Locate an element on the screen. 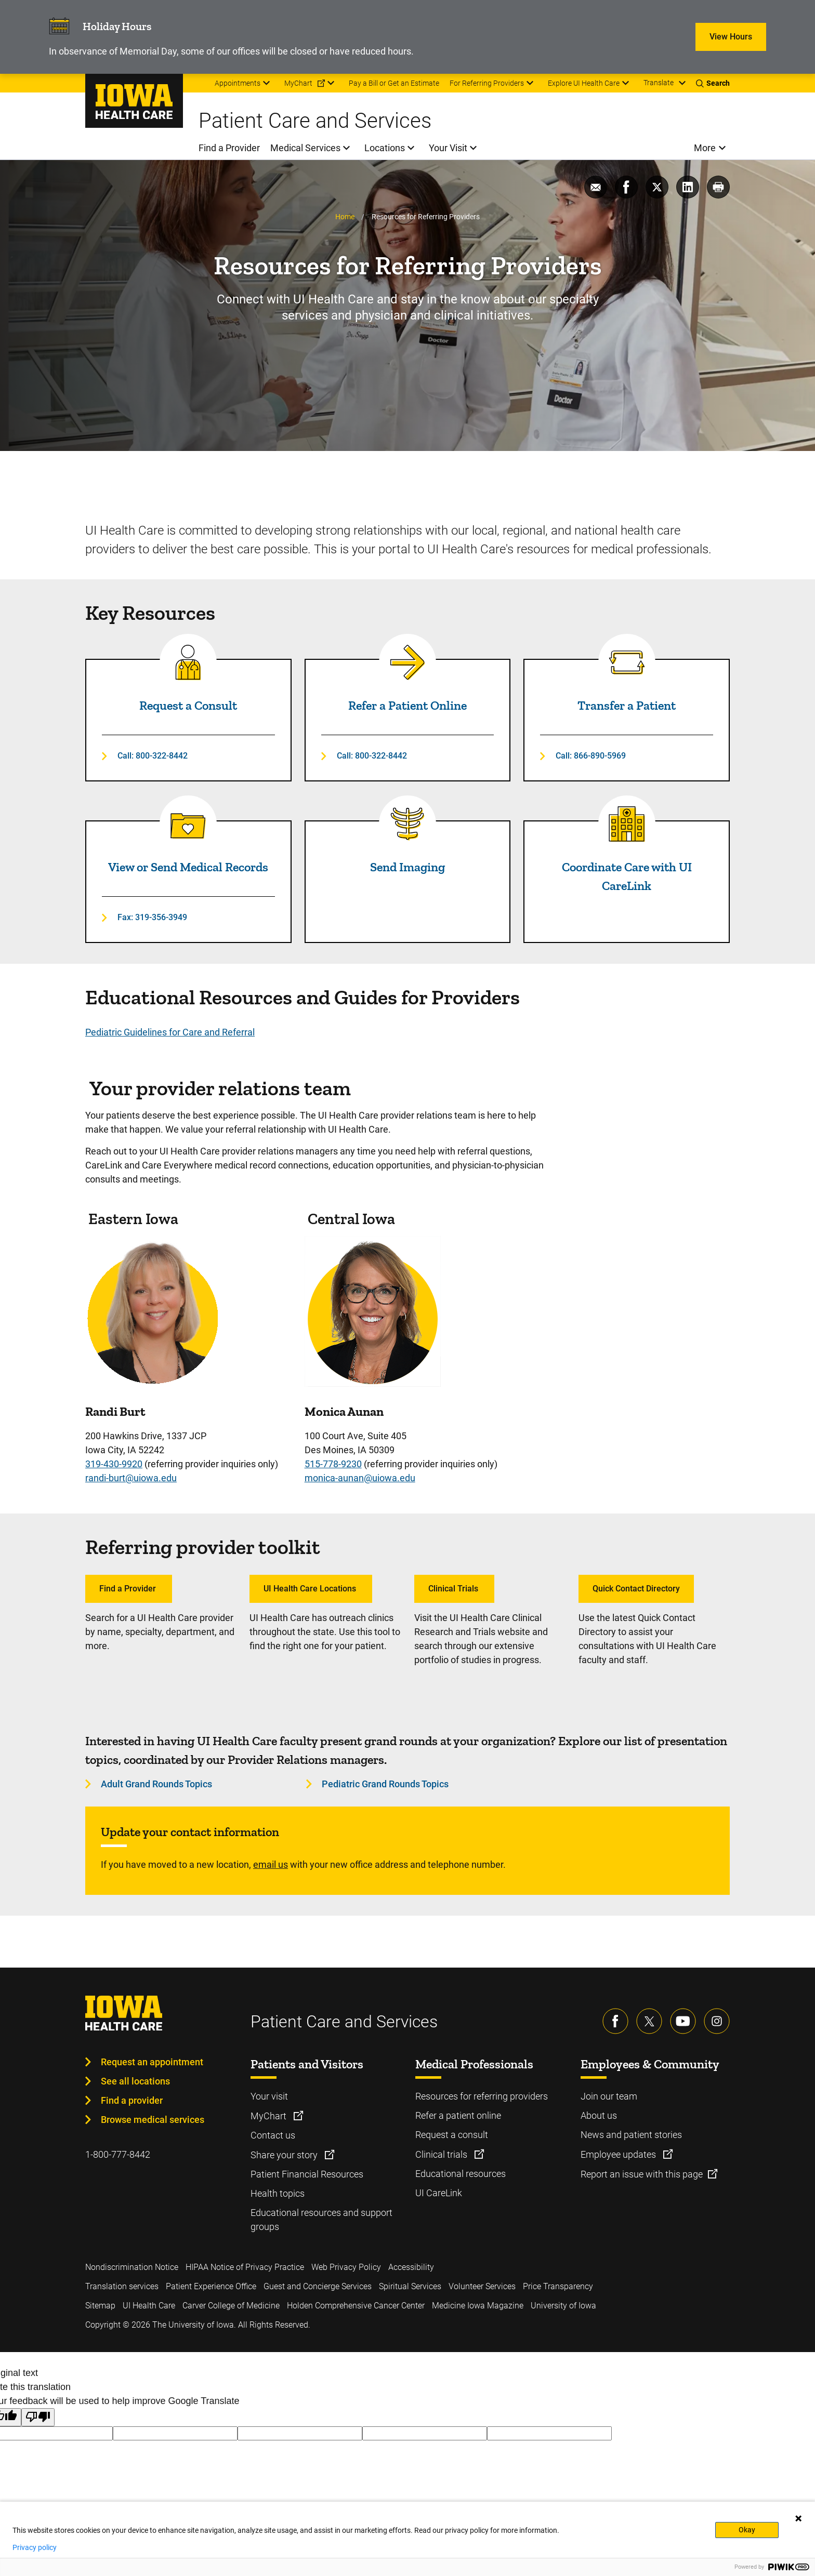  Educational resources and support groups [Learn more about Educational resources and support groups] is located at coordinates (321, 2219).